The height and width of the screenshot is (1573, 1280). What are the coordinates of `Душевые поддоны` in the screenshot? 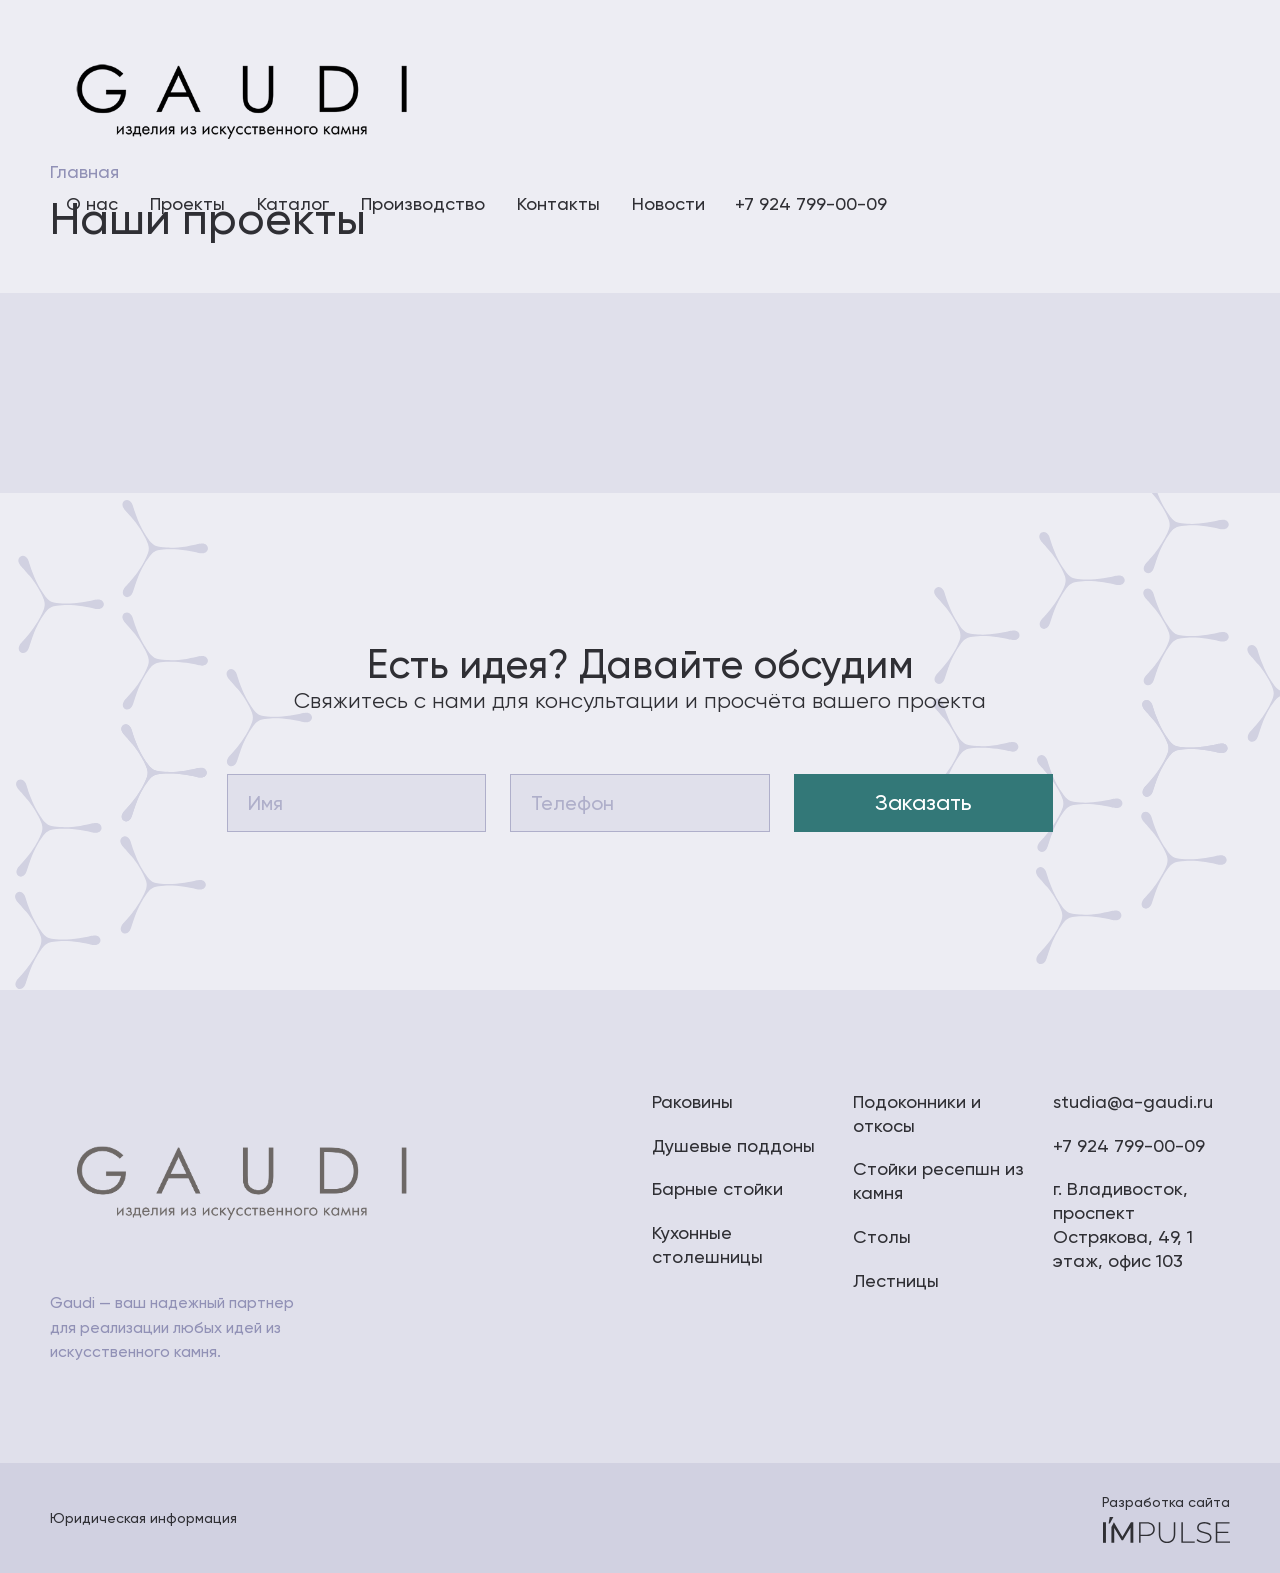 It's located at (733, 1145).